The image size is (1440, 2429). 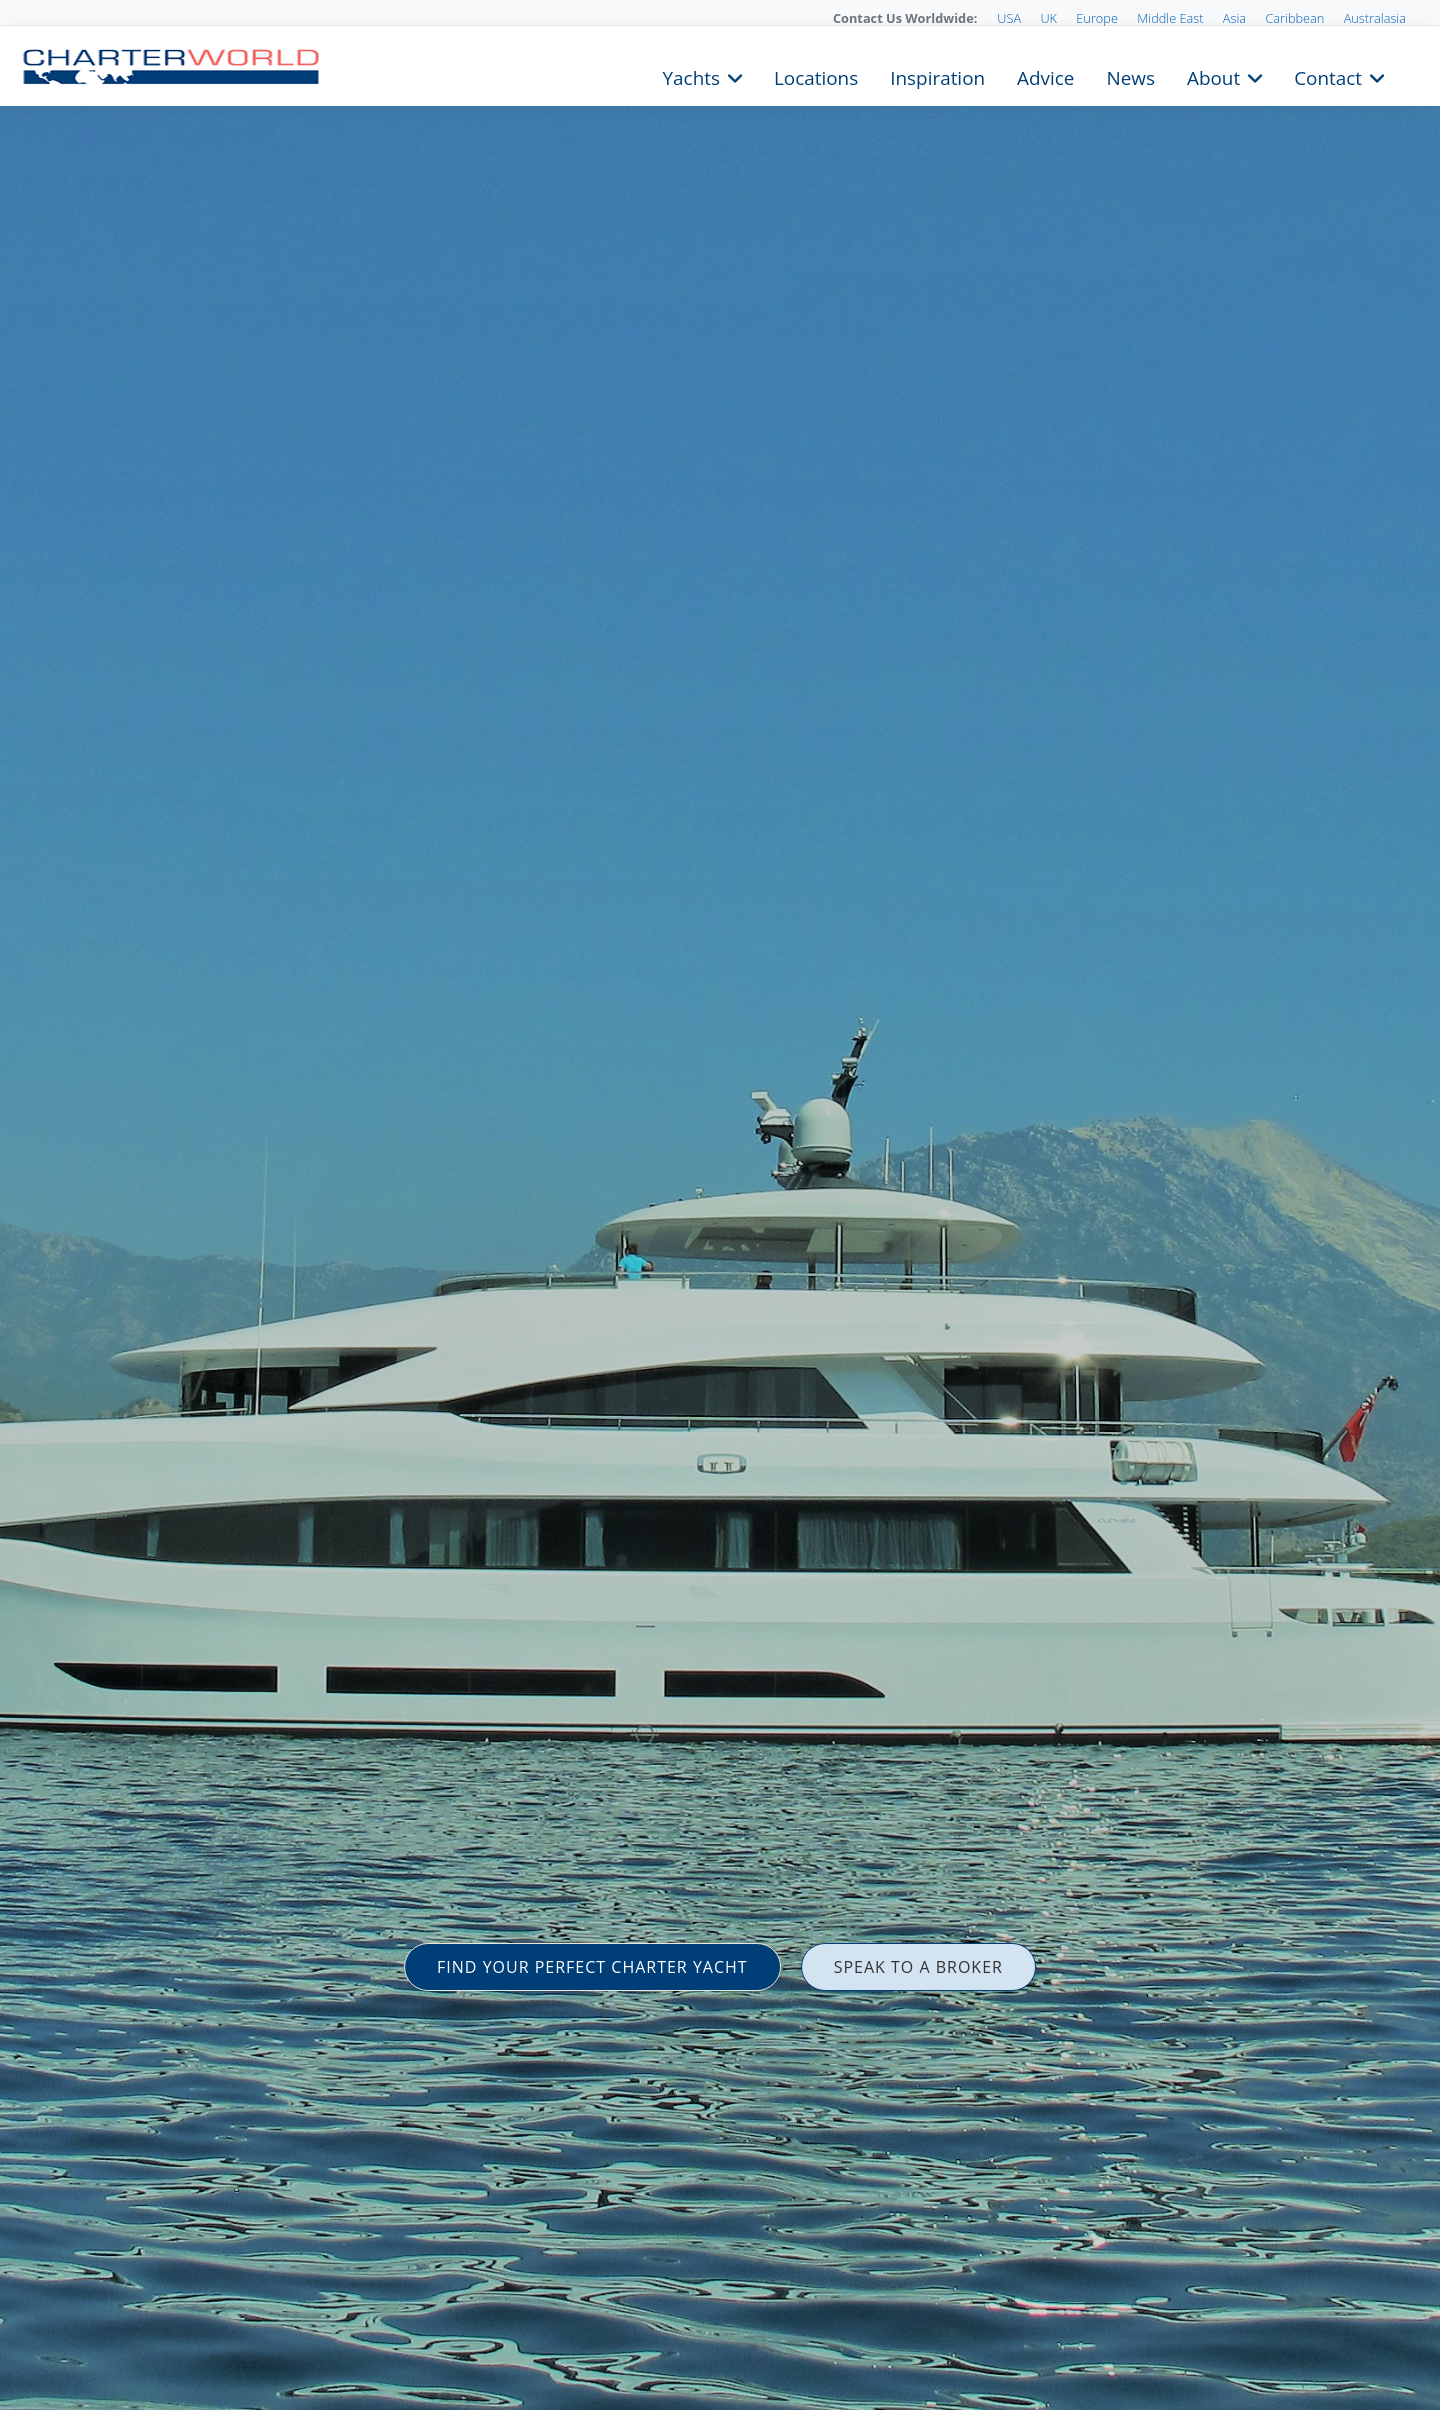 What do you see at coordinates (1375, 18) in the screenshot?
I see `Australasia` at bounding box center [1375, 18].